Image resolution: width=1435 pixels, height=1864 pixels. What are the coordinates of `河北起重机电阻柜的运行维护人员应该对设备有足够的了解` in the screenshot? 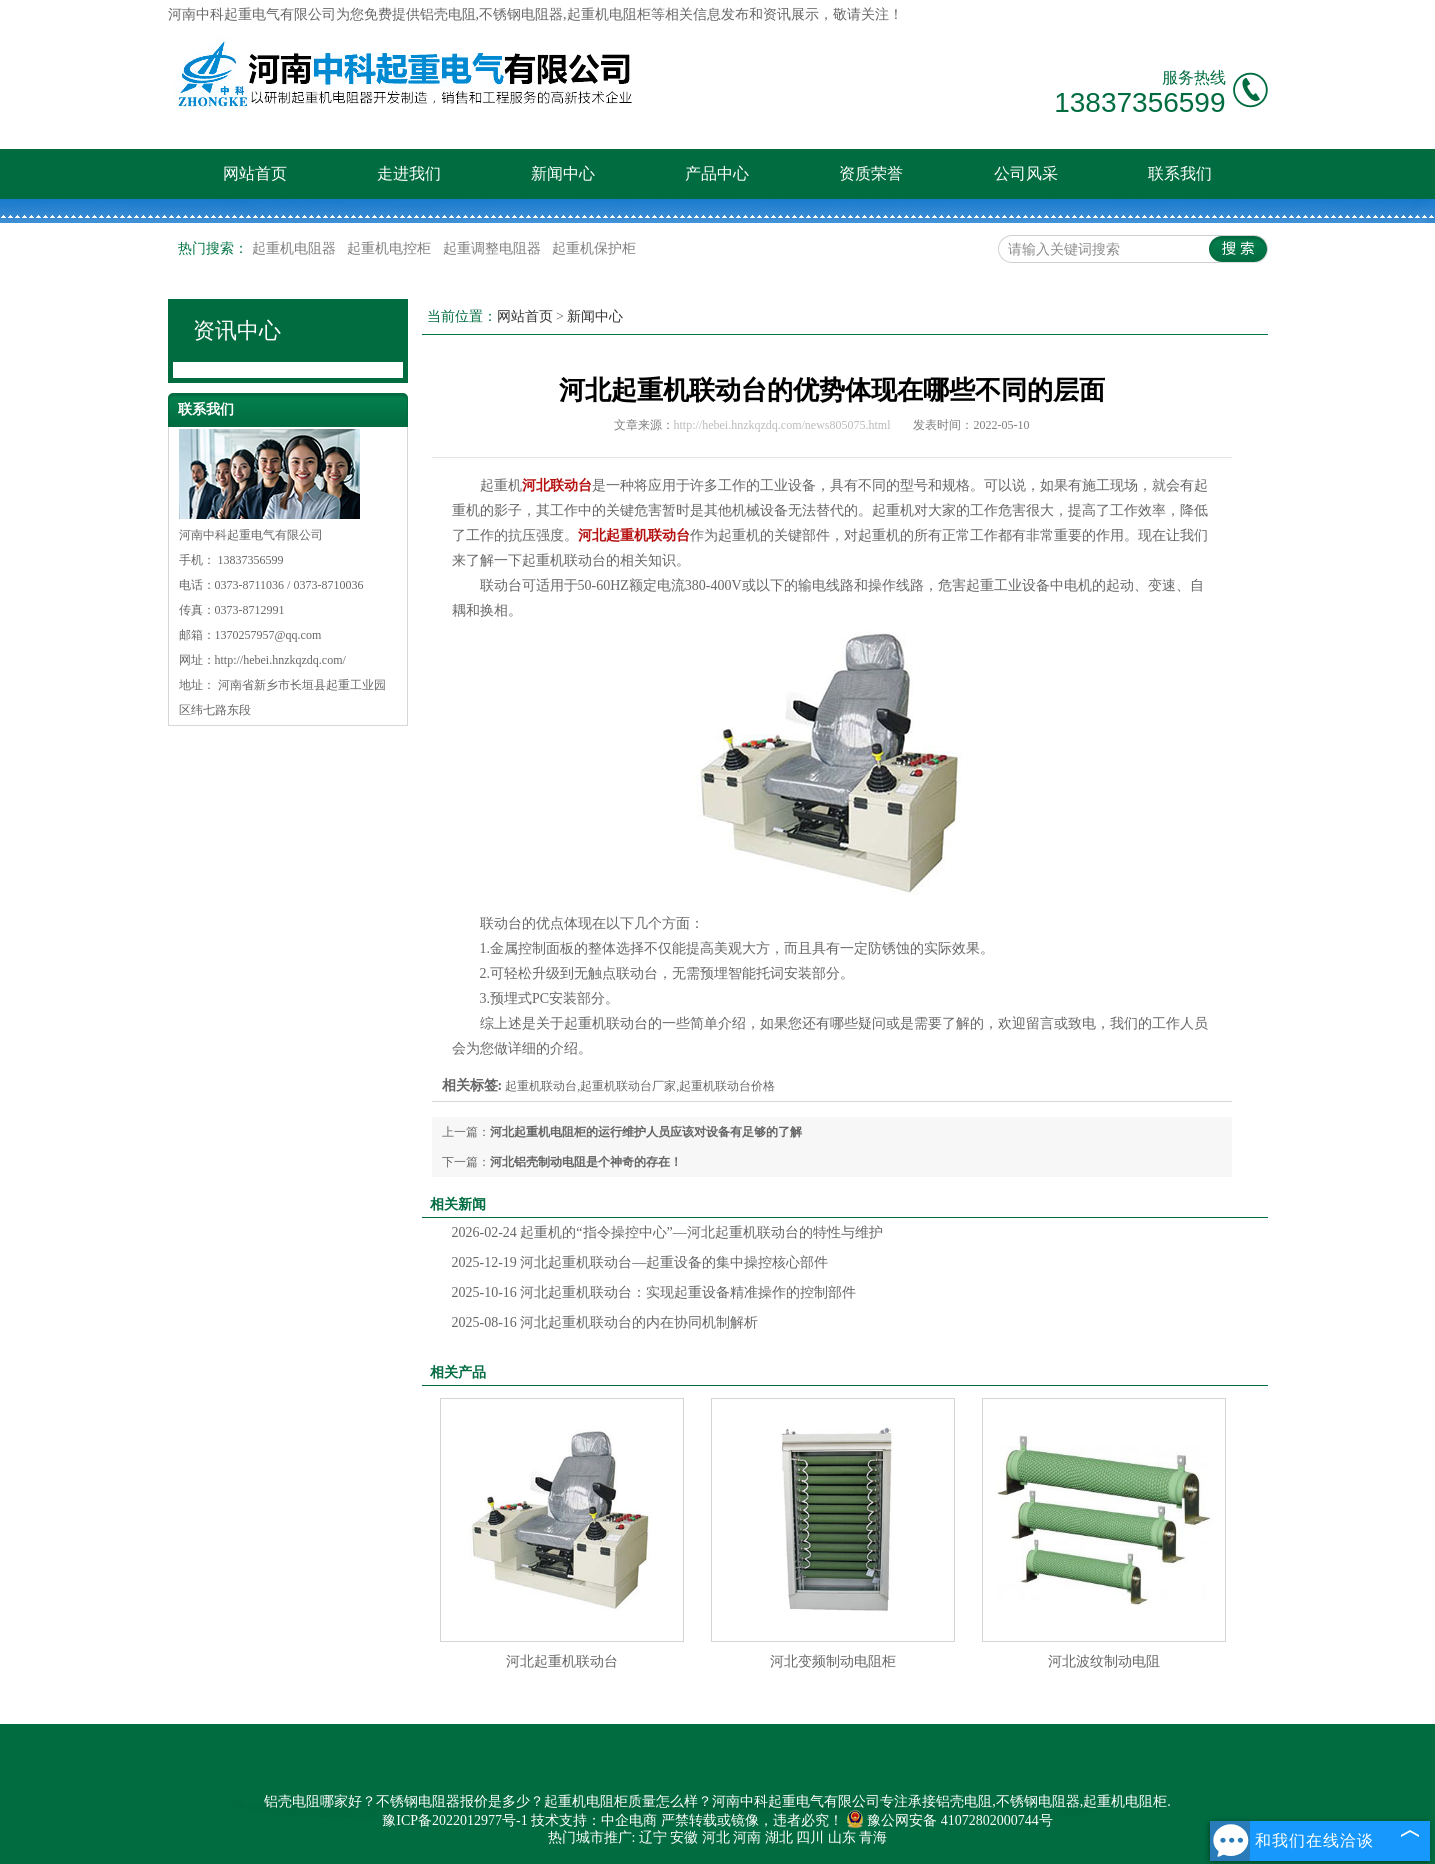 It's located at (646, 1132).